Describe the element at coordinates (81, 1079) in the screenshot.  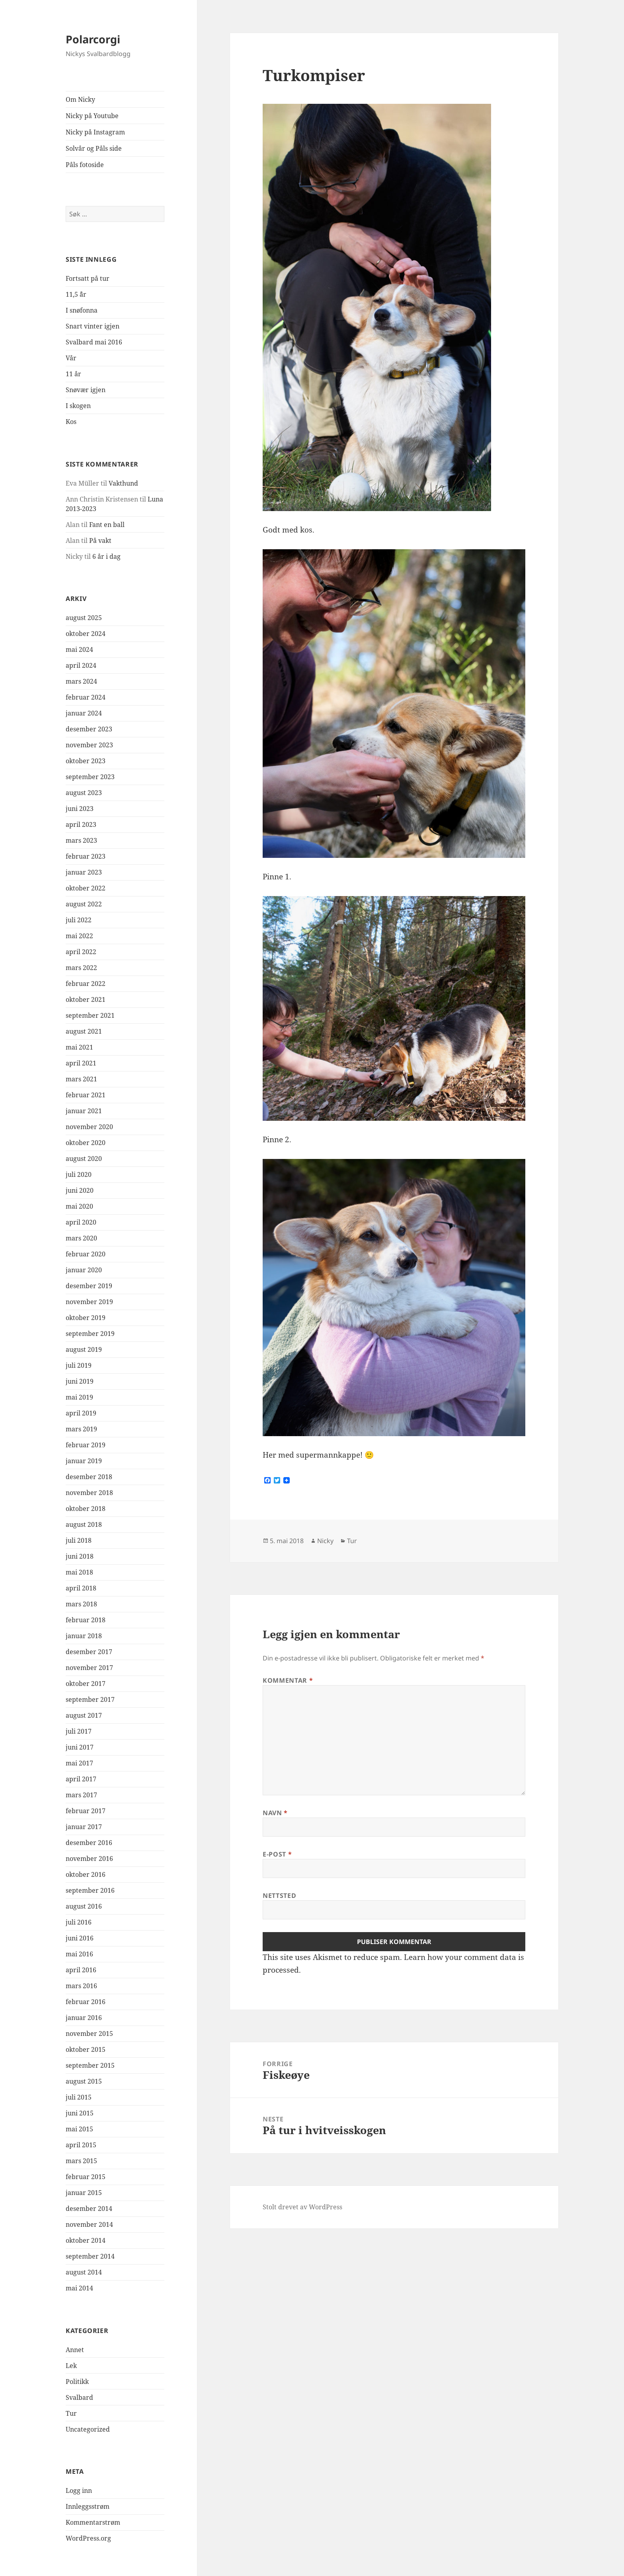
I see `mars 2021` at that location.